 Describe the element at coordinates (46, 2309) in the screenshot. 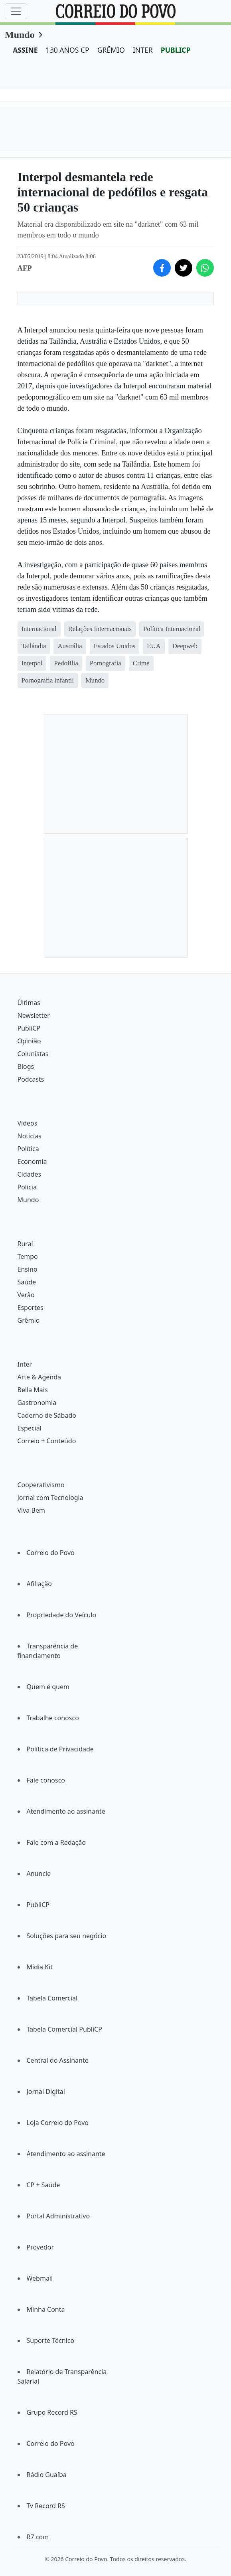

I see `Minha Conta` at that location.